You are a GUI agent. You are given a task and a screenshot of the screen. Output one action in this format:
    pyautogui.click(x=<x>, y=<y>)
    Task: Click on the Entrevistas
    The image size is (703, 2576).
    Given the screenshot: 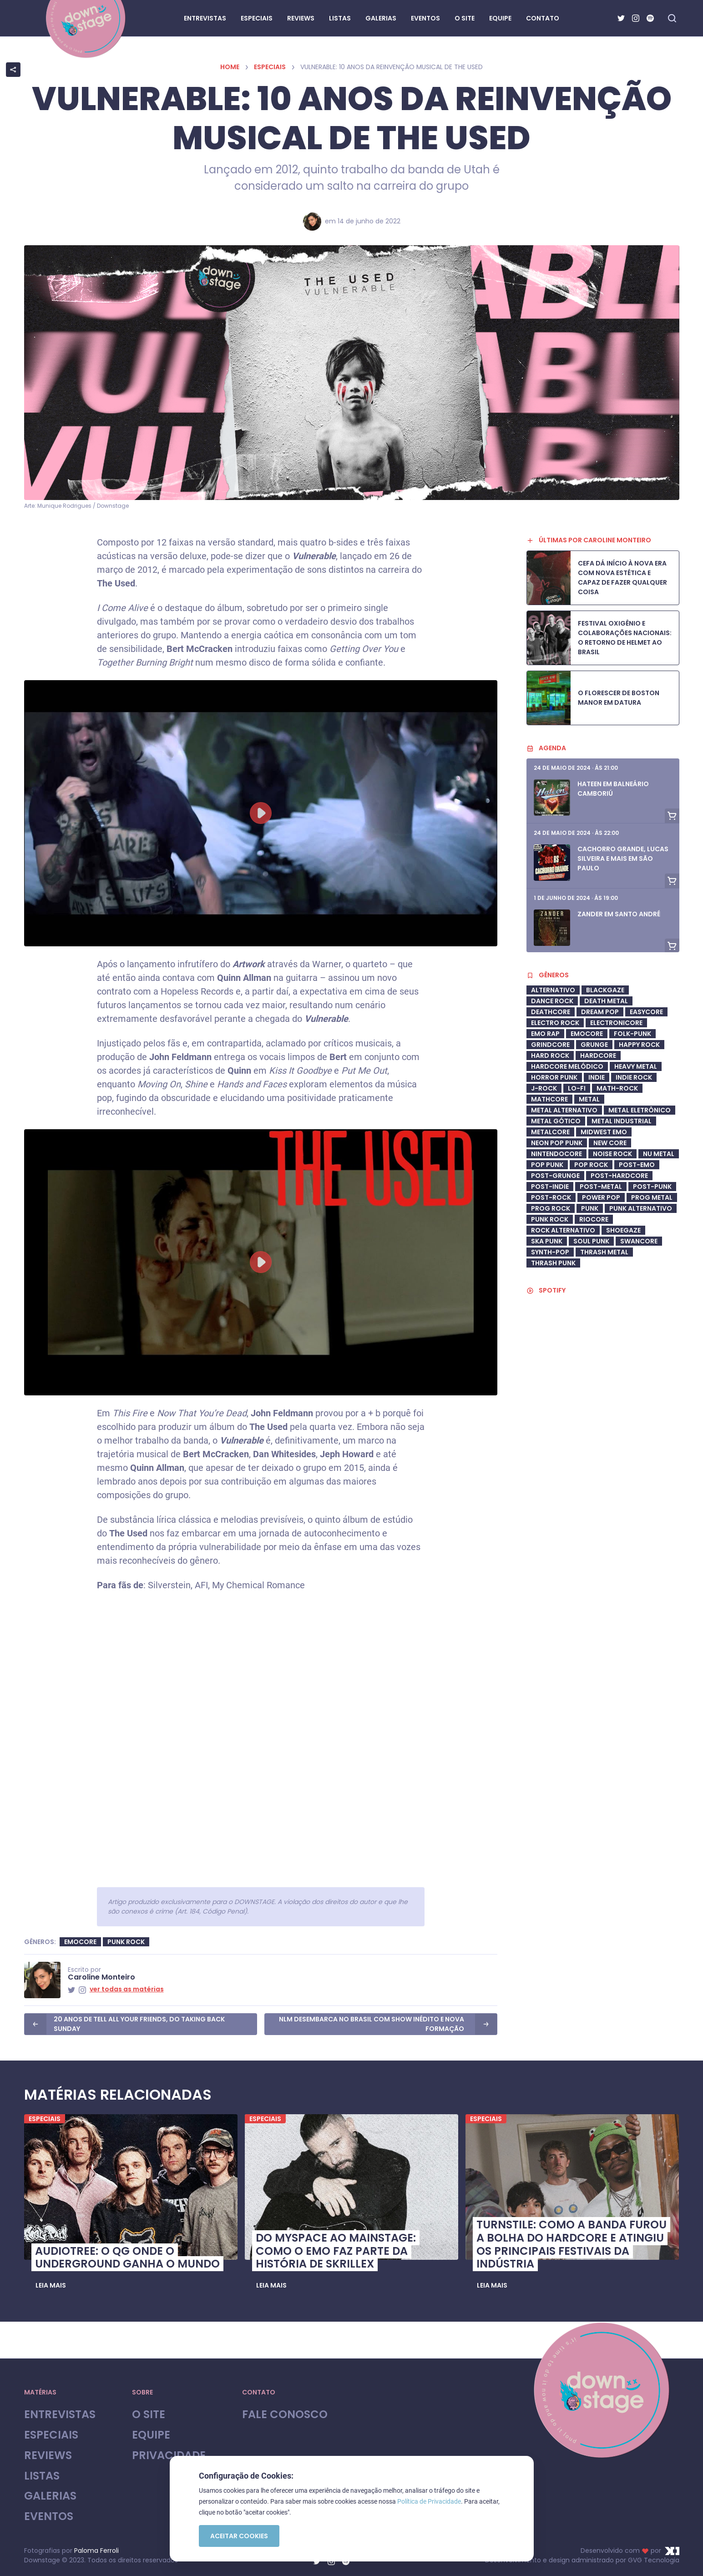 What is the action you would take?
    pyautogui.click(x=60, y=2414)
    